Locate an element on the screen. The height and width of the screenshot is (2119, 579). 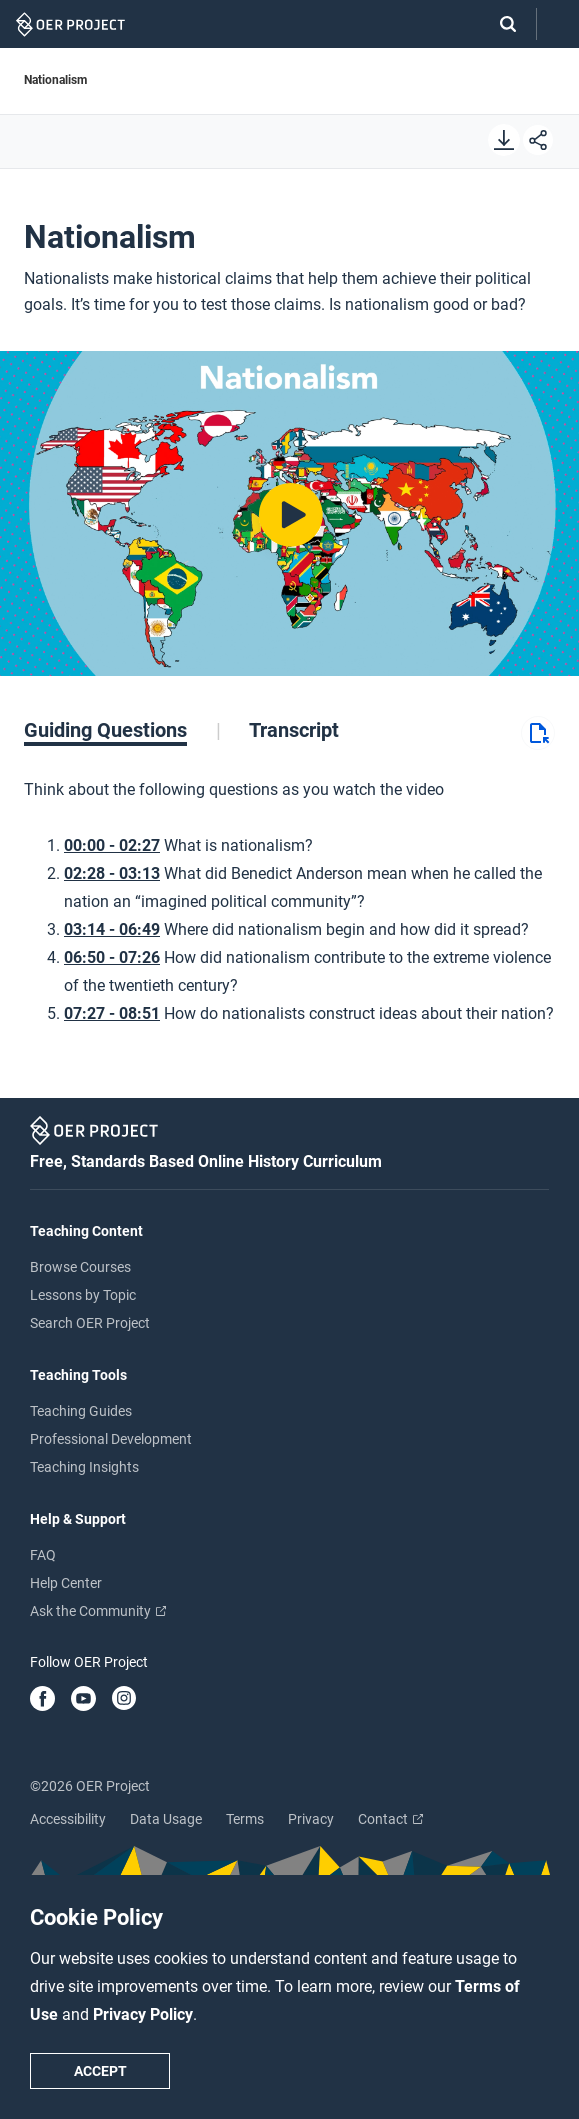
Teaching Guides is located at coordinates (81, 1411).